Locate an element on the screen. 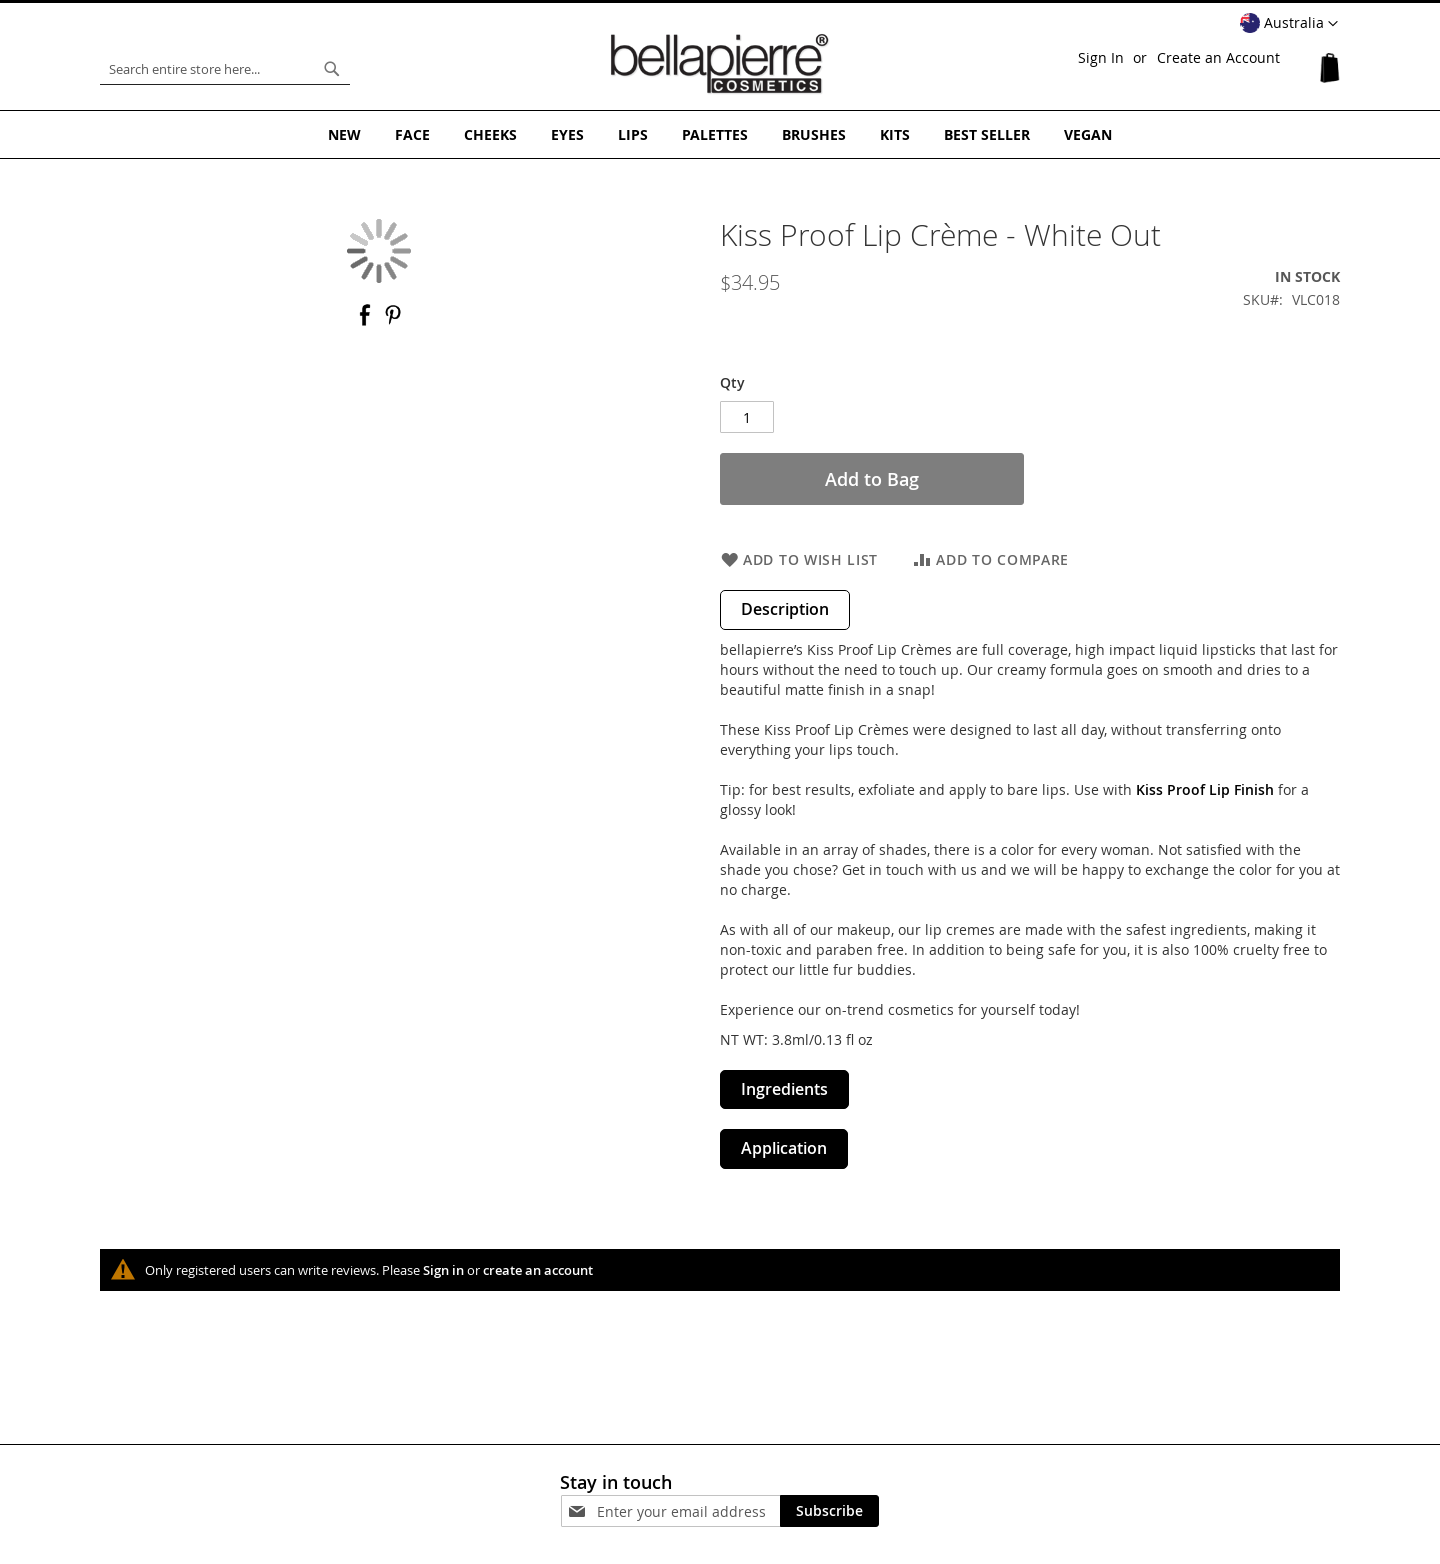 The width and height of the screenshot is (1440, 1564). [store logo] is located at coordinates (720, 64).